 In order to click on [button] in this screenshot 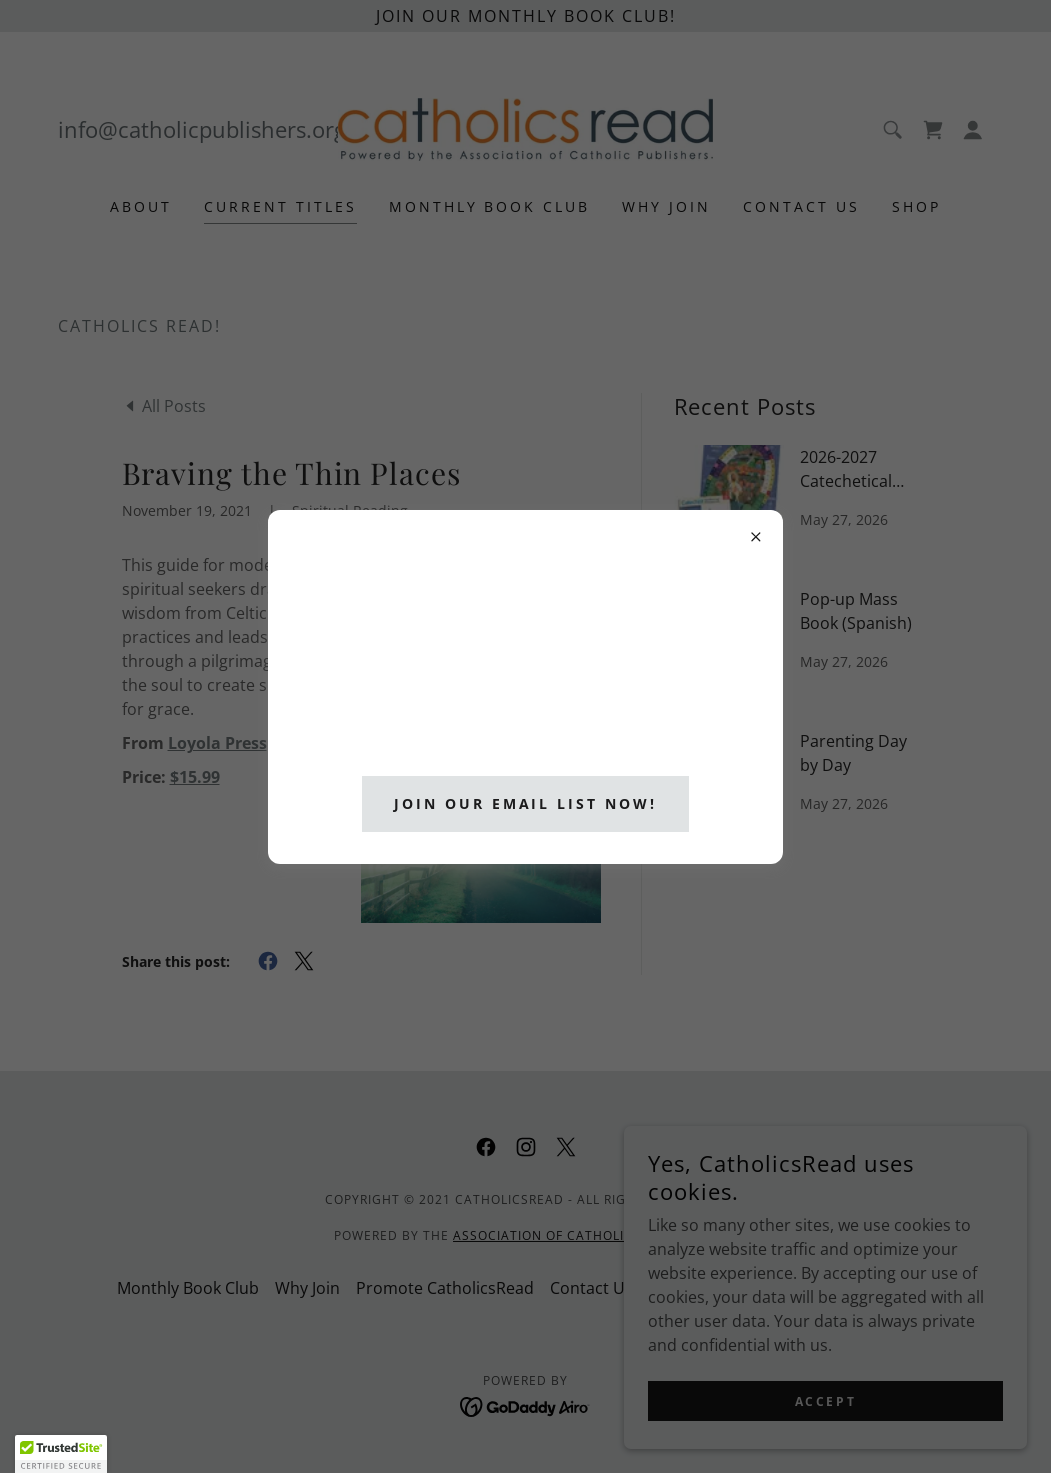, I will do `click(61, 1454)`.